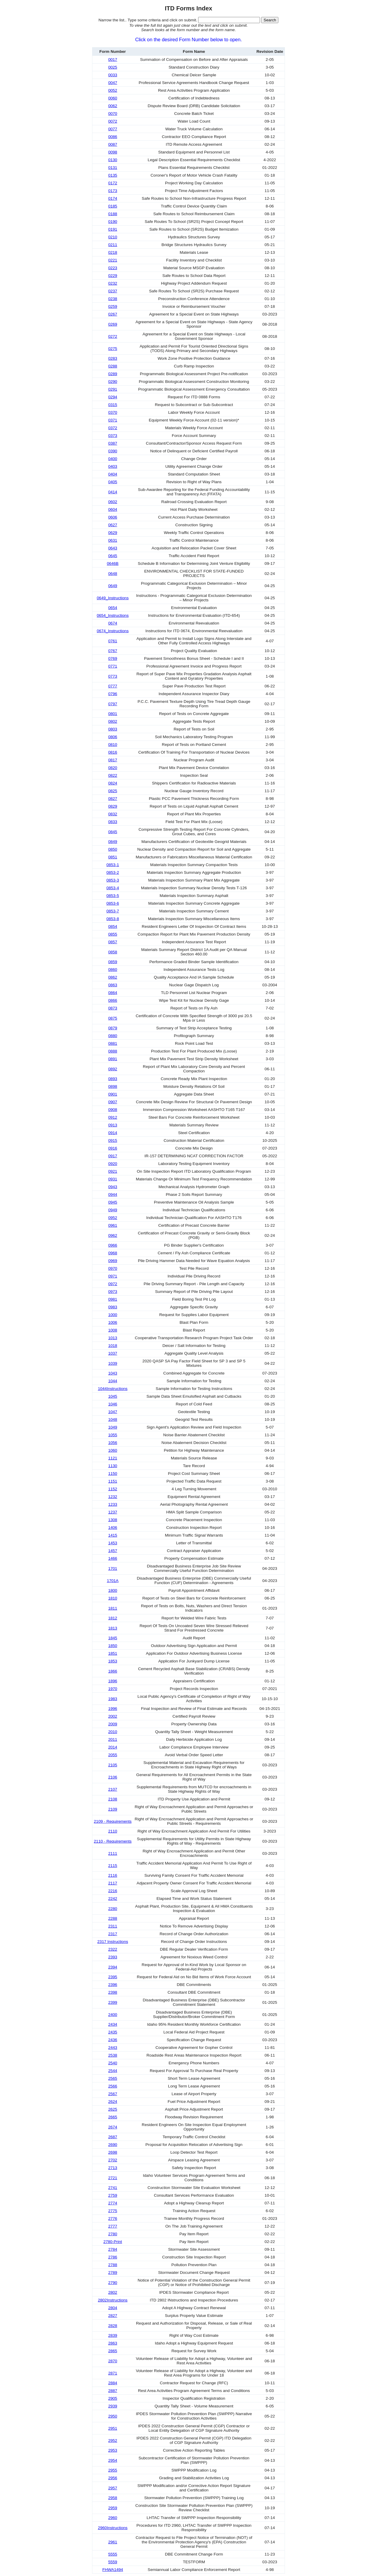 The image size is (377, 2576). What do you see at coordinates (112, 1330) in the screenshot?
I see `1008` at bounding box center [112, 1330].